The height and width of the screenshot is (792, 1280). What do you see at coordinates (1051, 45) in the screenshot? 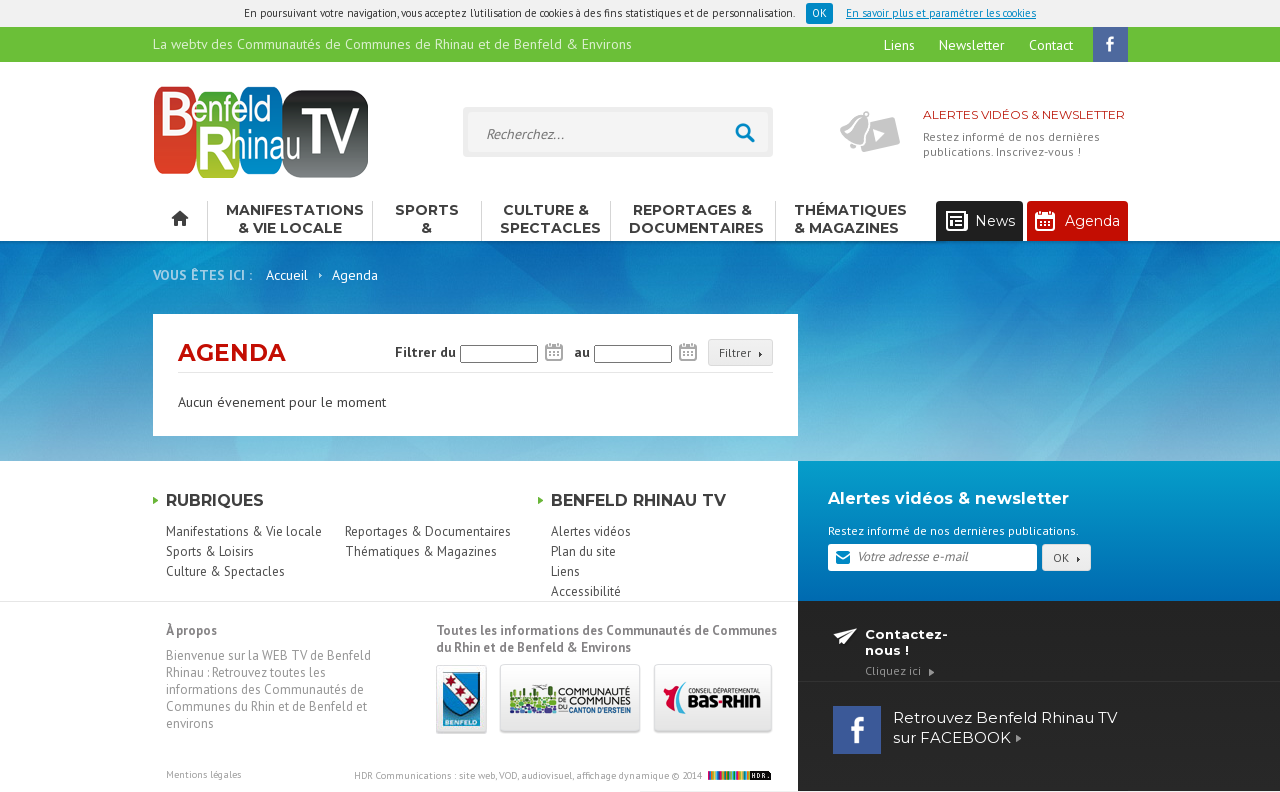
I see `Contact` at bounding box center [1051, 45].